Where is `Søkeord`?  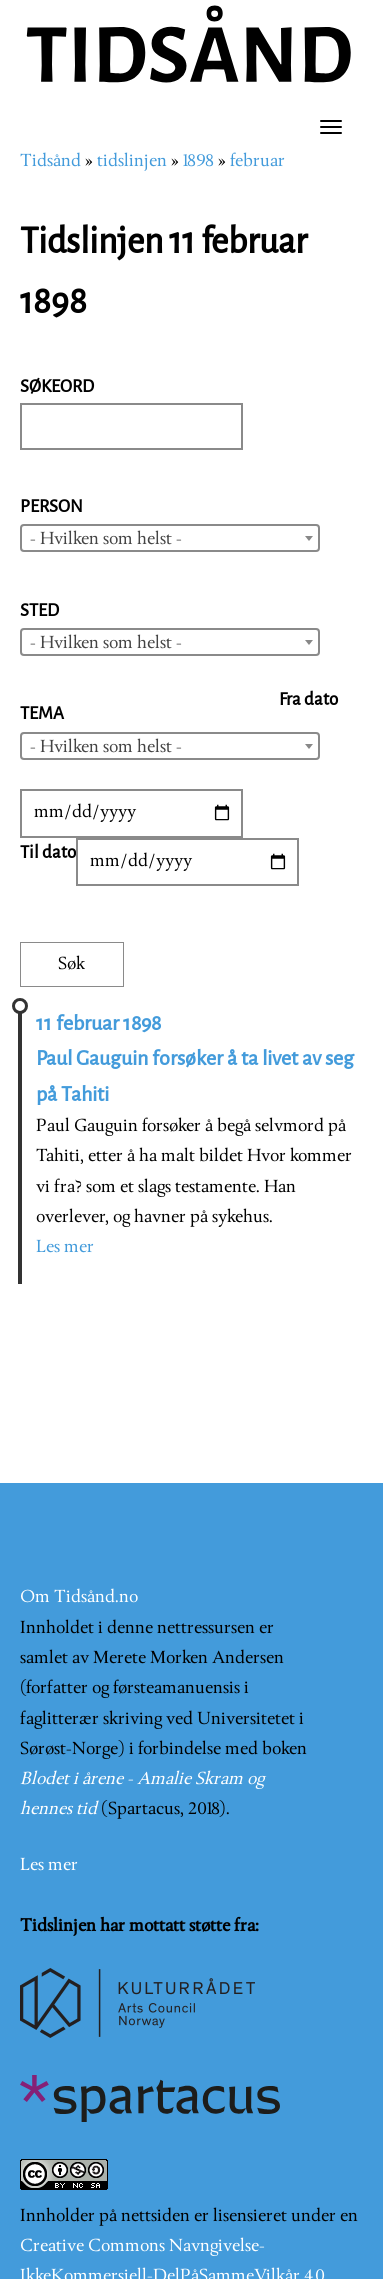
Søkeord is located at coordinates (57, 386).